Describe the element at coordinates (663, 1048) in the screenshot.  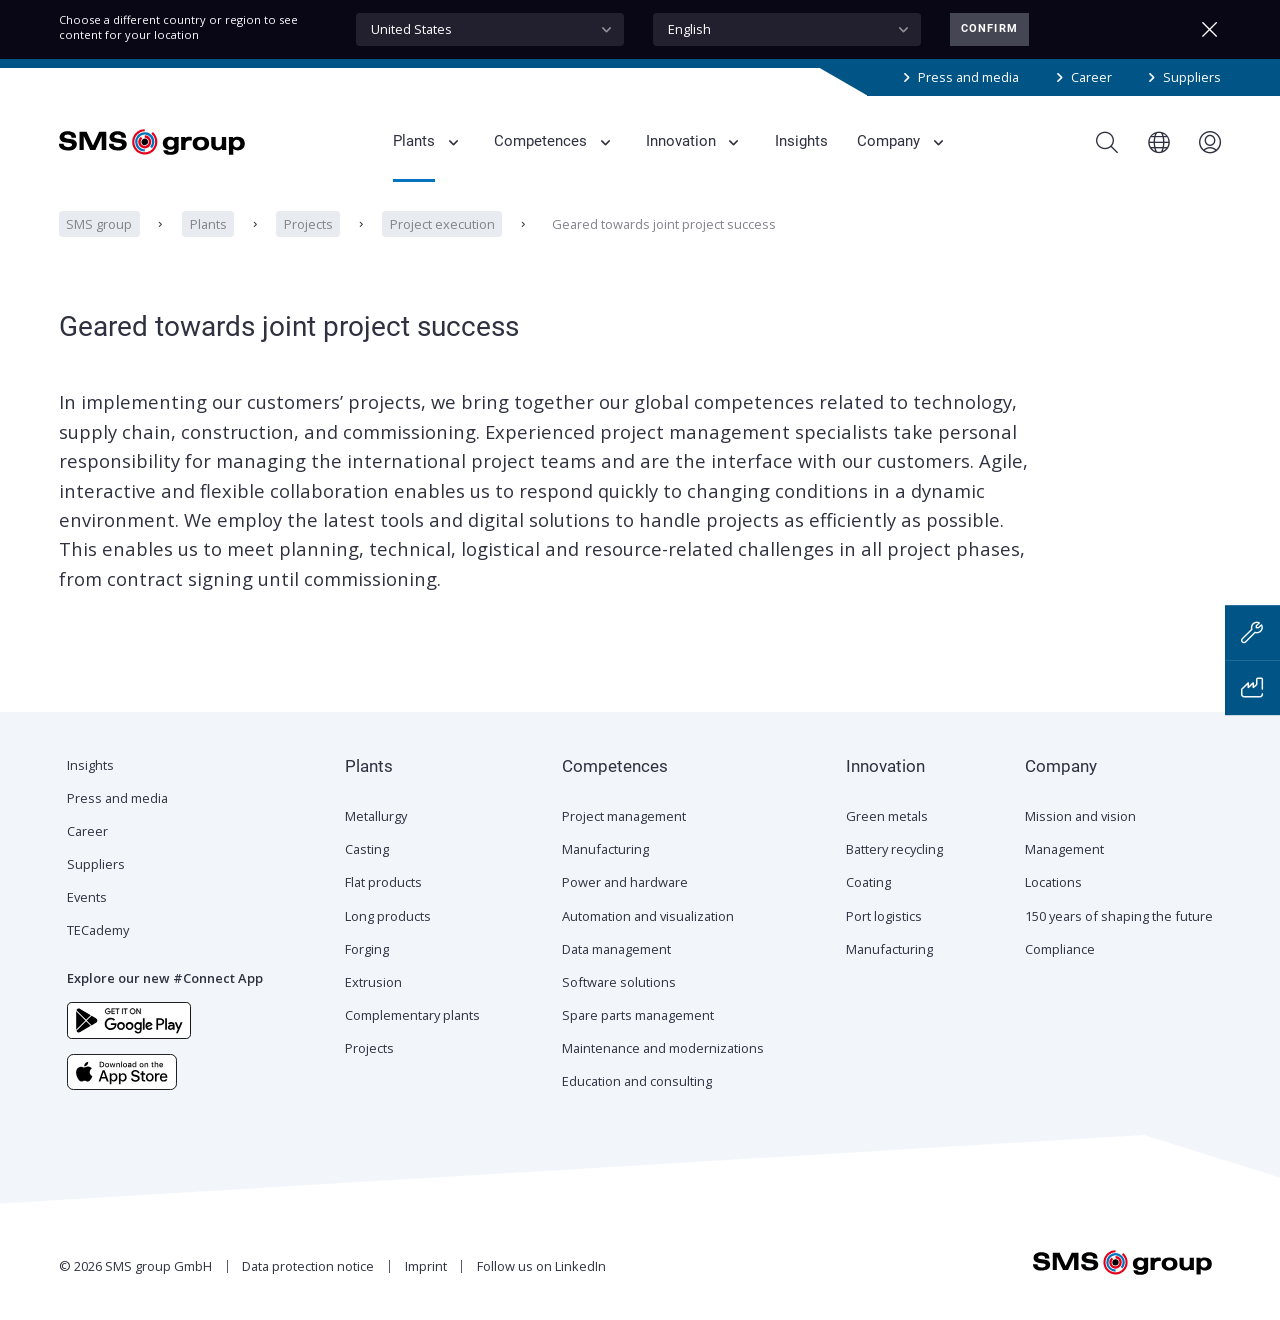
I see `Maintenance and modernizations` at that location.